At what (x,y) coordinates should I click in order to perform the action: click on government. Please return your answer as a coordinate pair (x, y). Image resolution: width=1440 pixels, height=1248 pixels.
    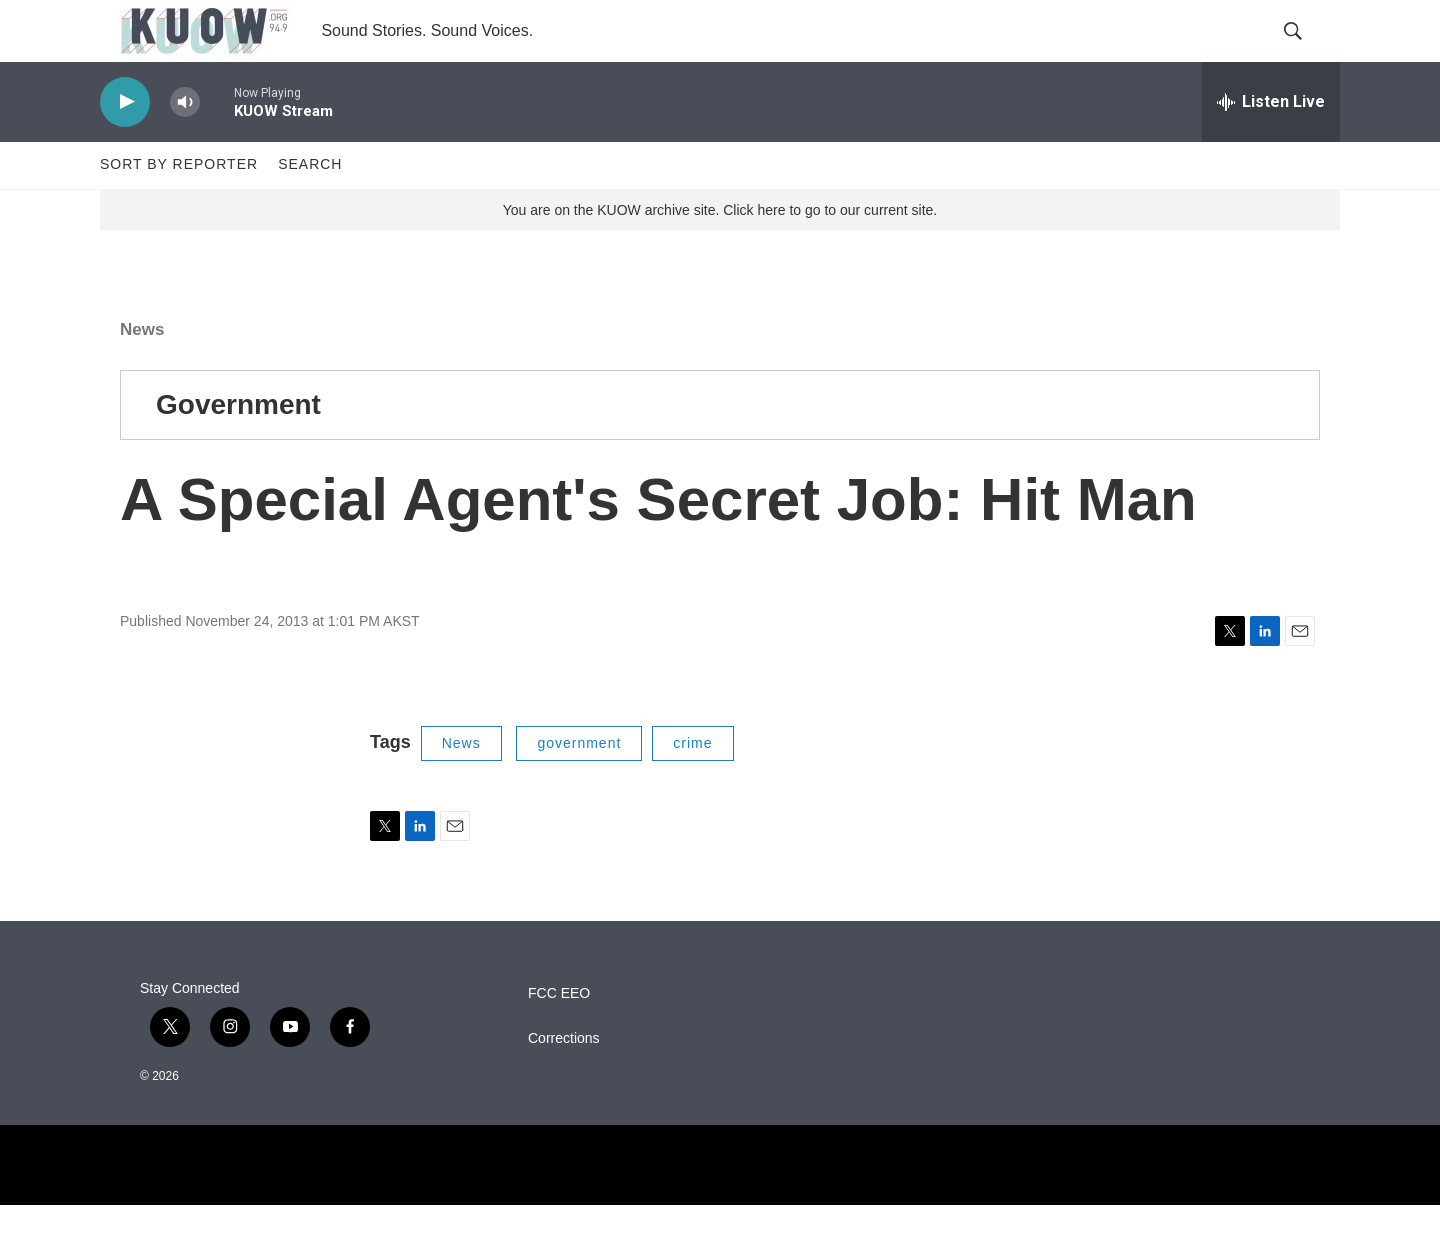
    Looking at the image, I should click on (579, 786).